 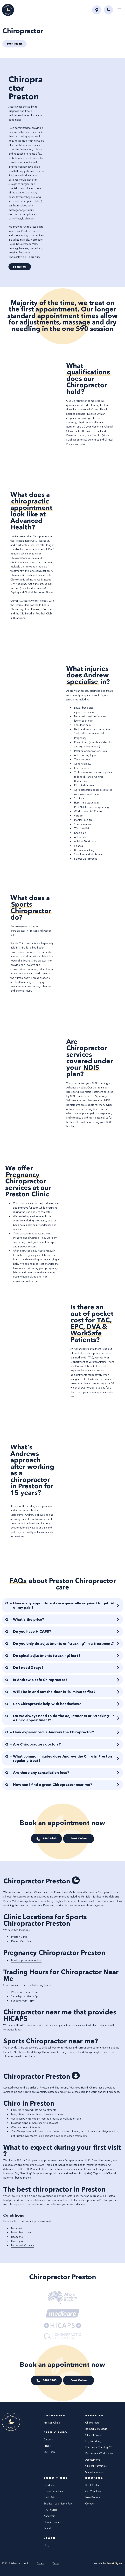 What do you see at coordinates (59, 1605) in the screenshot?
I see `How many appointments are generally required to get rid of my pain?` at bounding box center [59, 1605].